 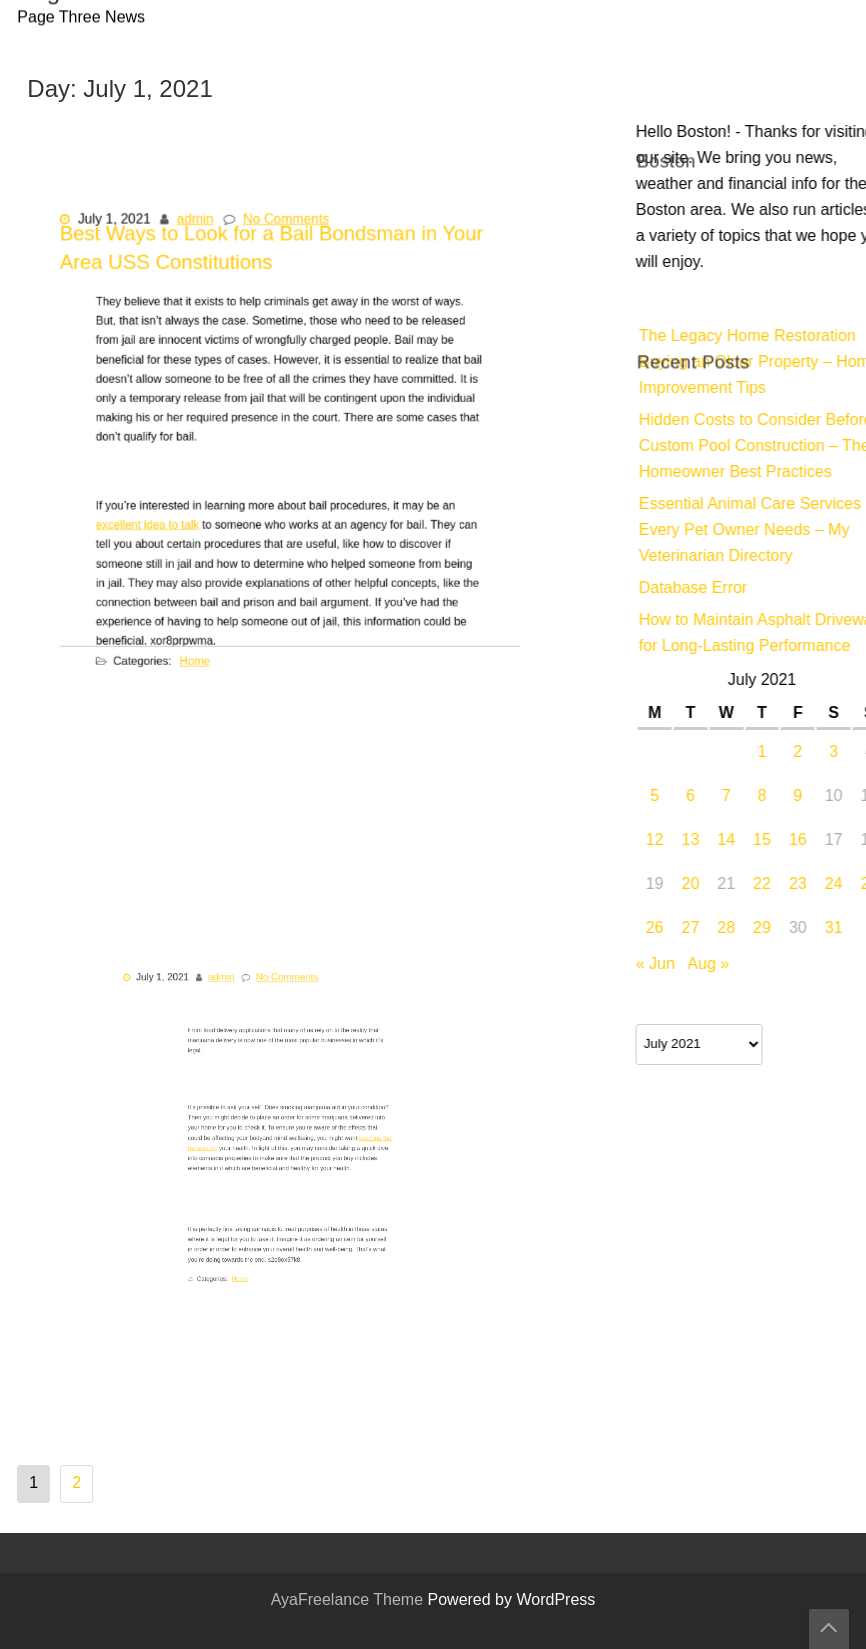 I want to click on admin, so click(x=205, y=244).